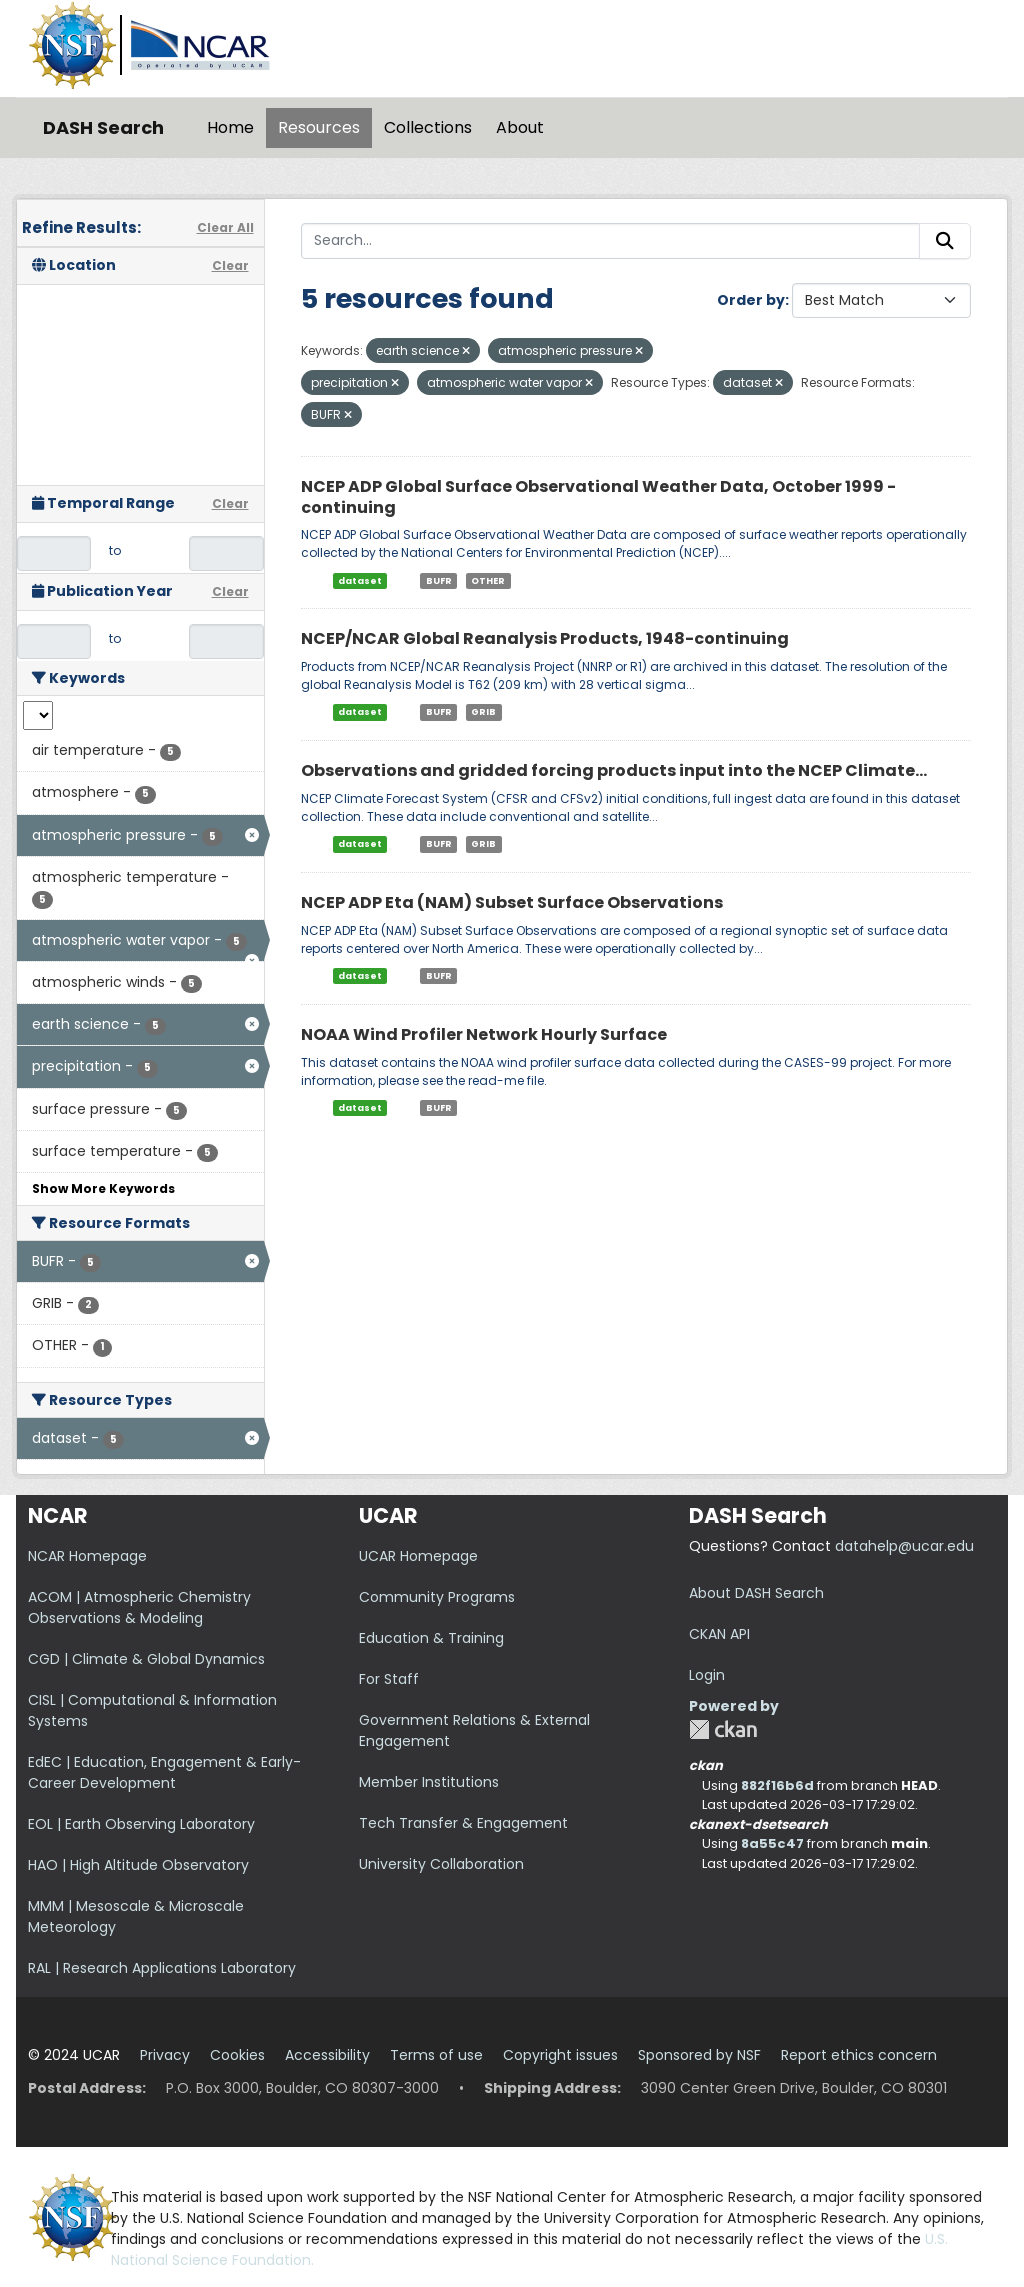 This screenshot has width=1024, height=2287. Describe the element at coordinates (756, 1593) in the screenshot. I see `About DASH Search` at that location.